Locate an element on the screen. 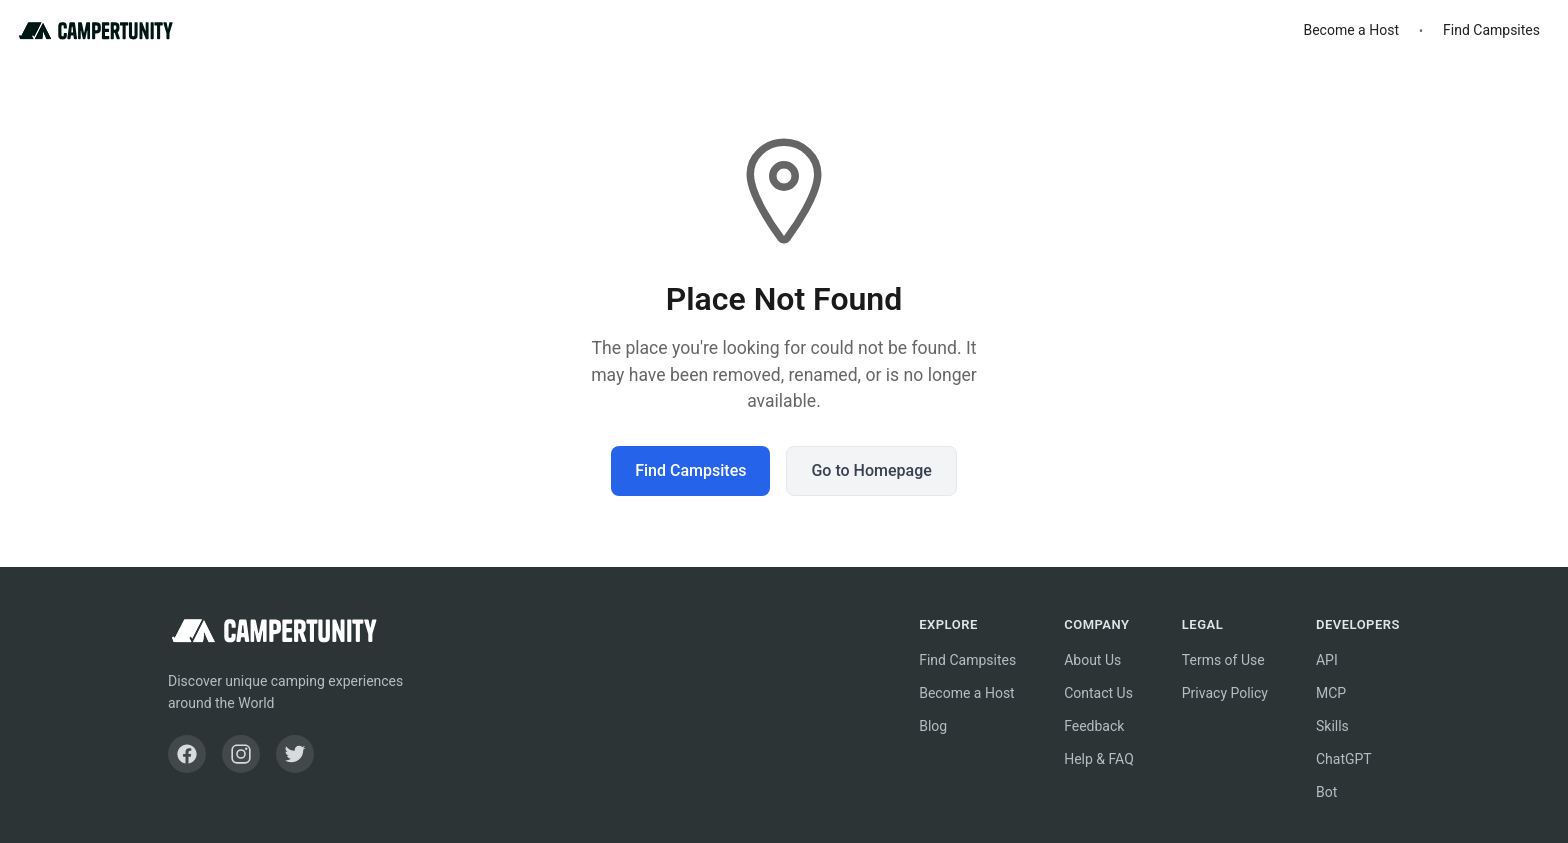  Bot is located at coordinates (1326, 792).